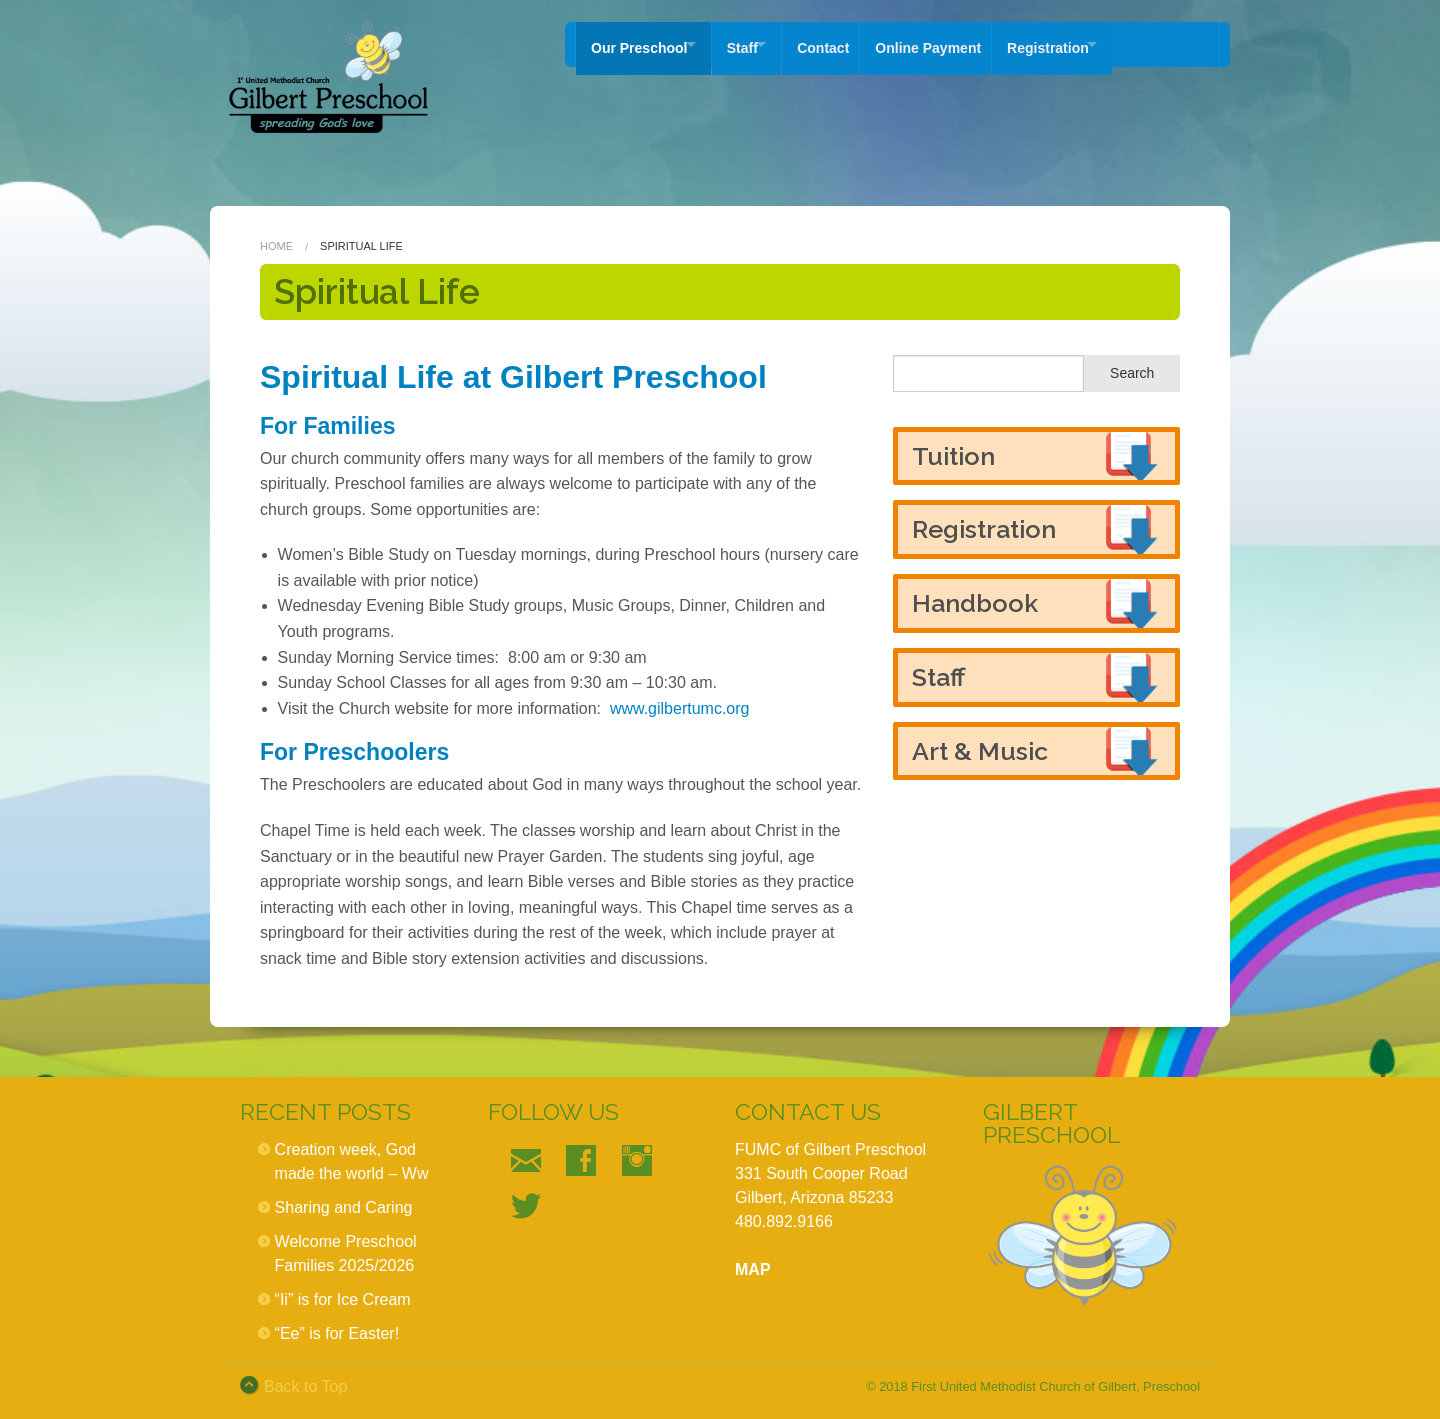 The width and height of the screenshot is (1440, 1419). Describe the element at coordinates (343, 1299) in the screenshot. I see `“Ii” is for Ice Cream` at that location.